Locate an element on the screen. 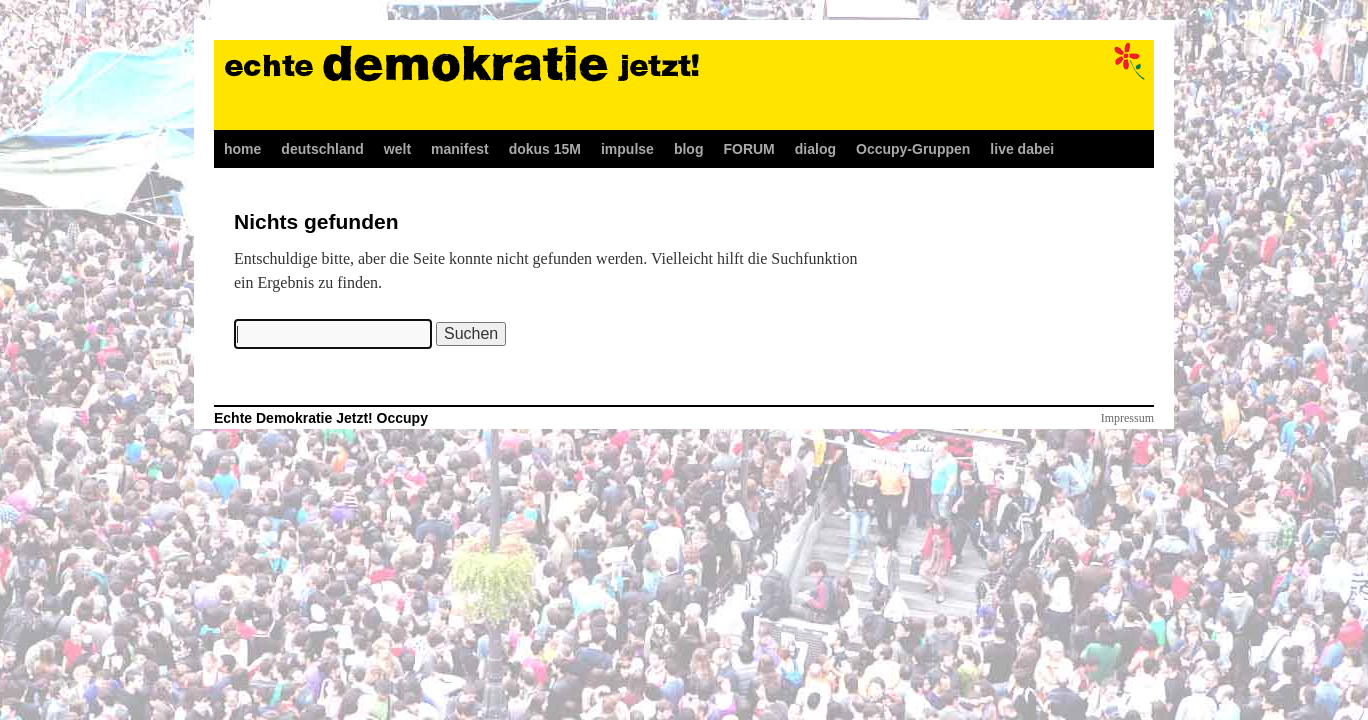  FORUM is located at coordinates (748, 149).